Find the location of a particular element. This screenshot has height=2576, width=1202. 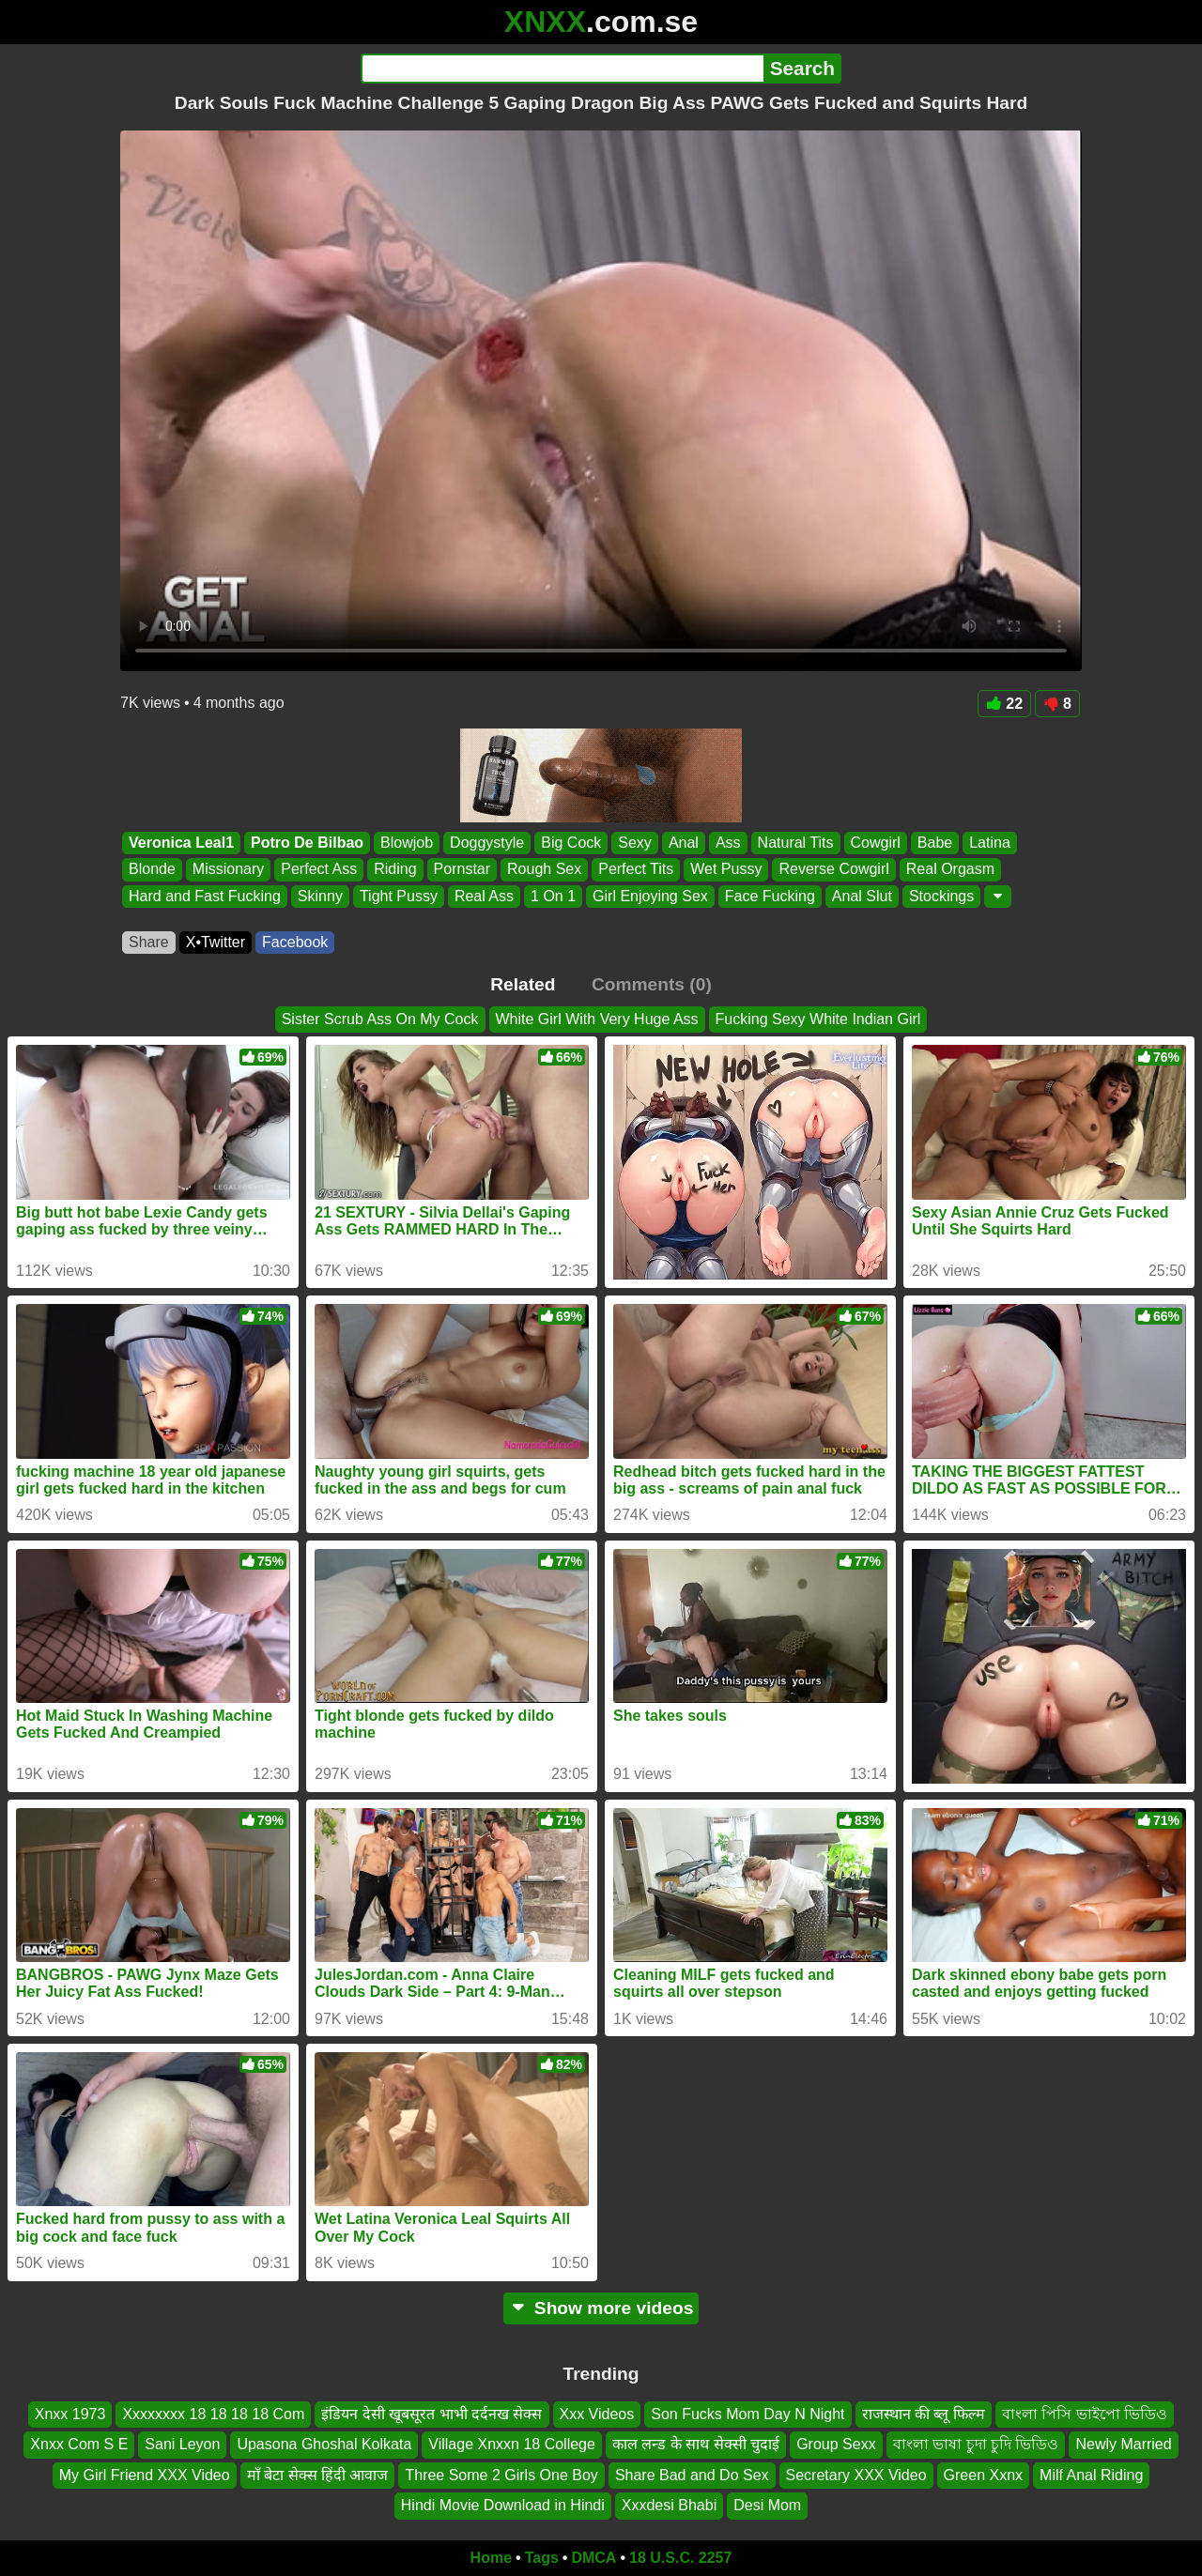

X•Twitter is located at coordinates (215, 942).